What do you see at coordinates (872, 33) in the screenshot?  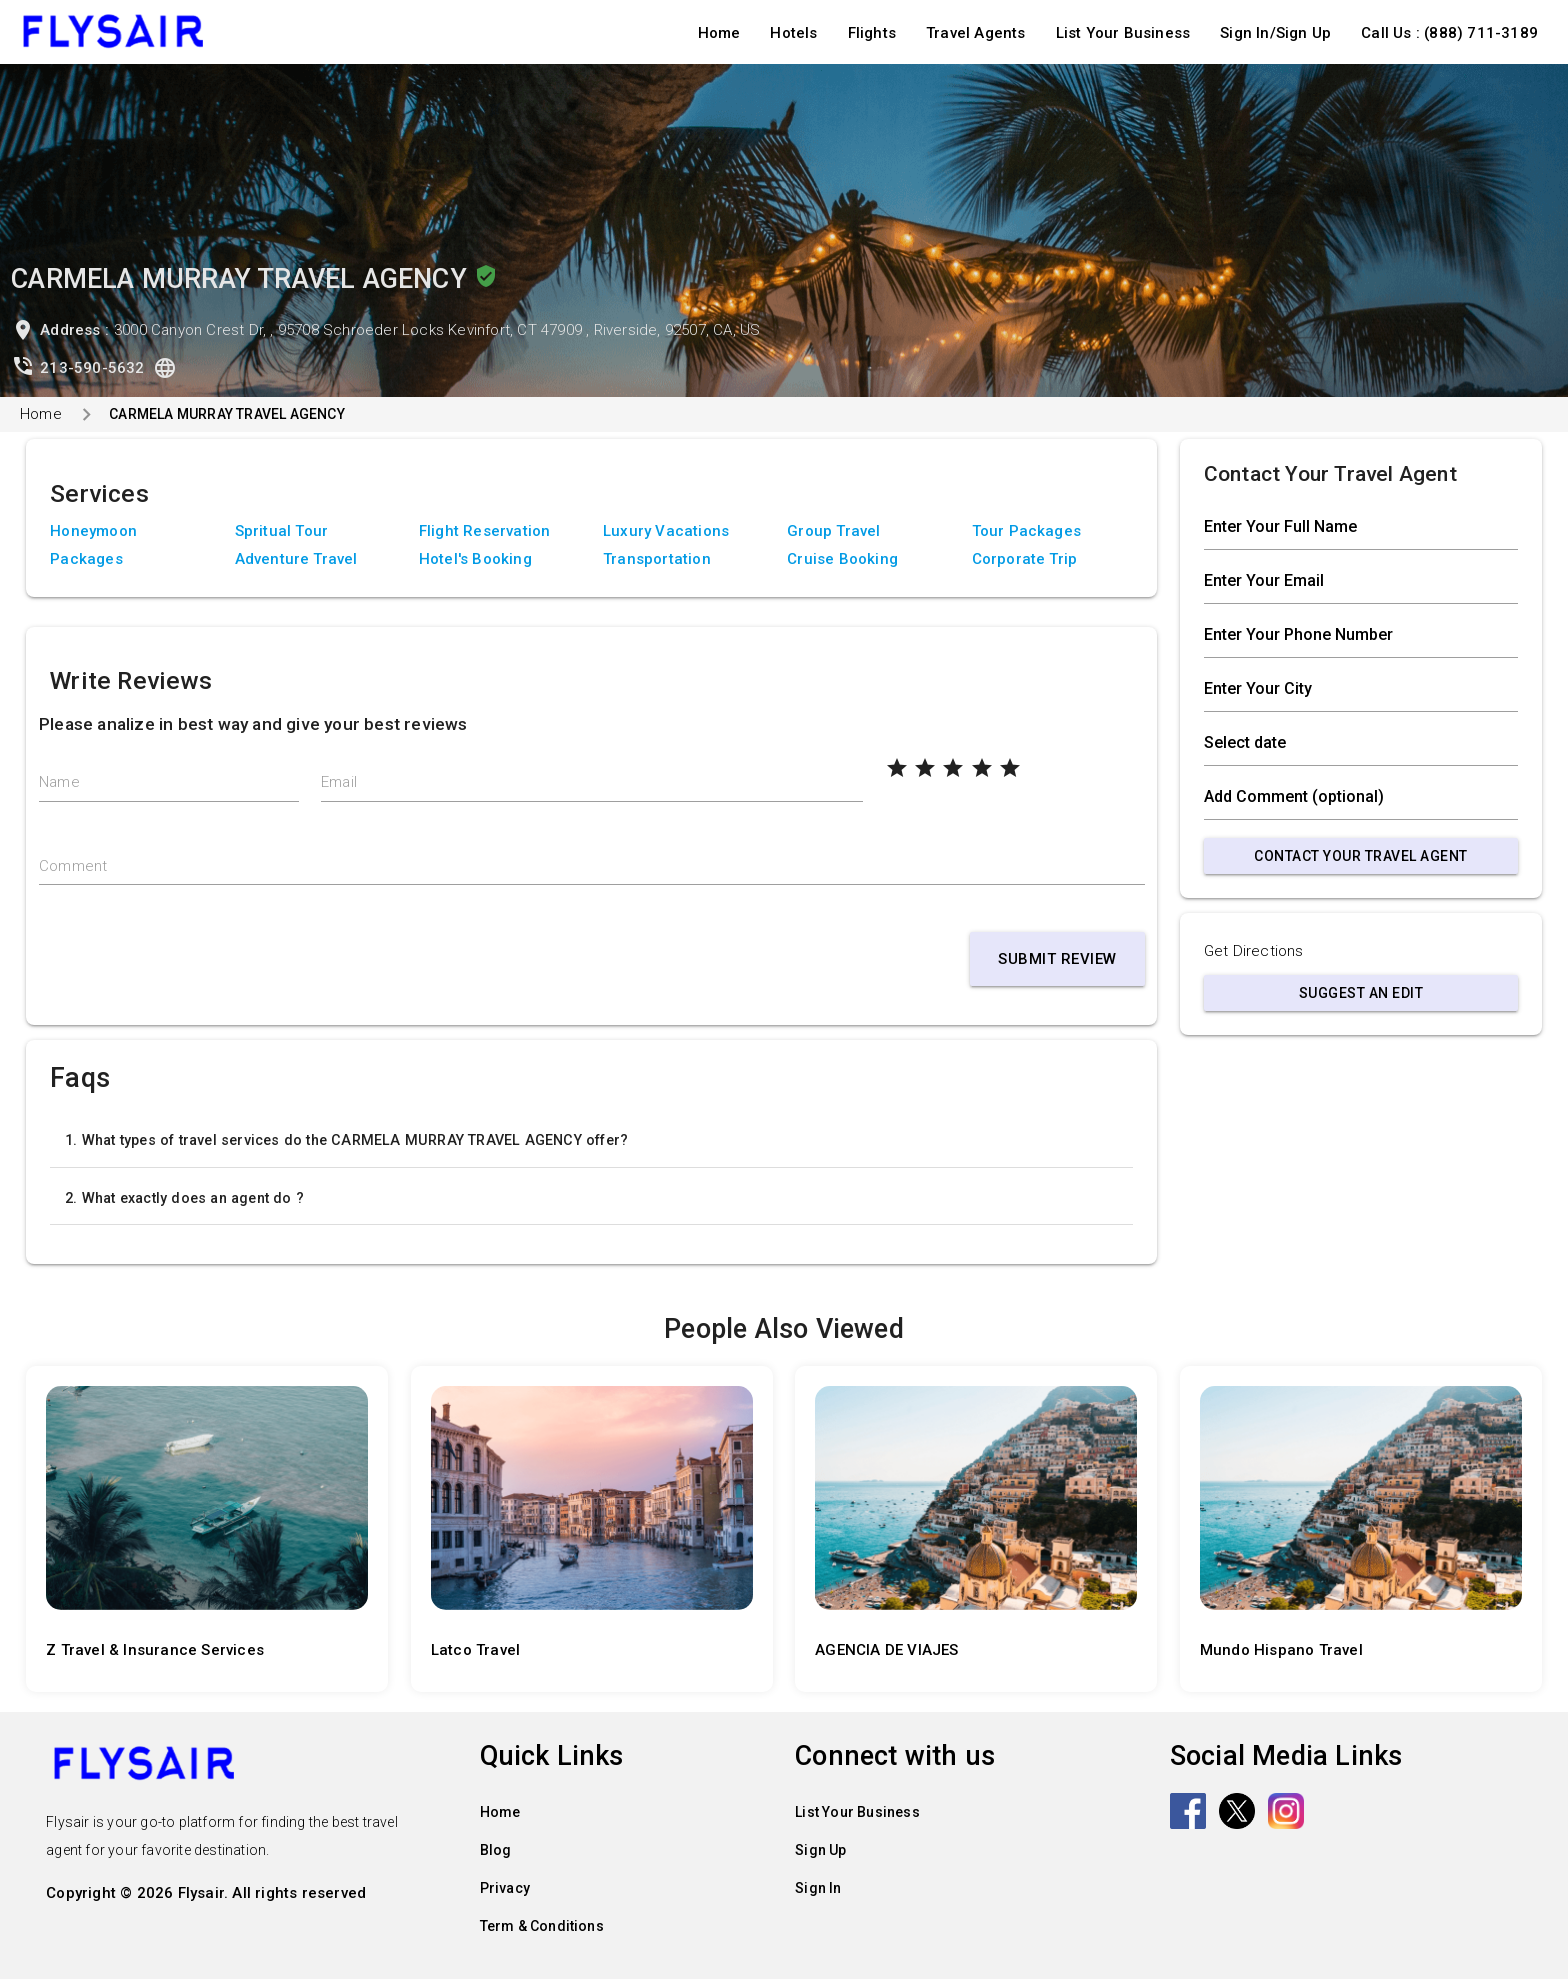 I see `Flights` at bounding box center [872, 33].